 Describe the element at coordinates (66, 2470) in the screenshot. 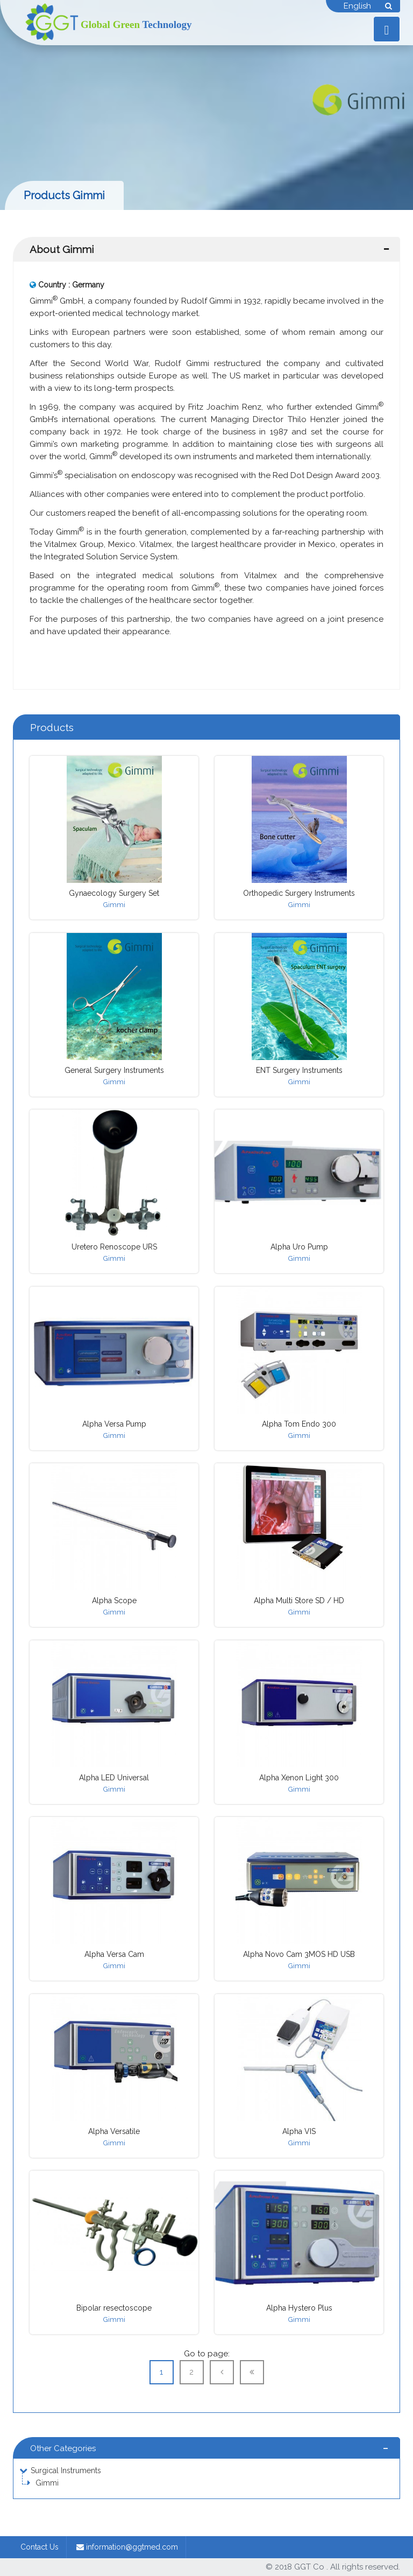

I see `Surgical Instruments` at that location.